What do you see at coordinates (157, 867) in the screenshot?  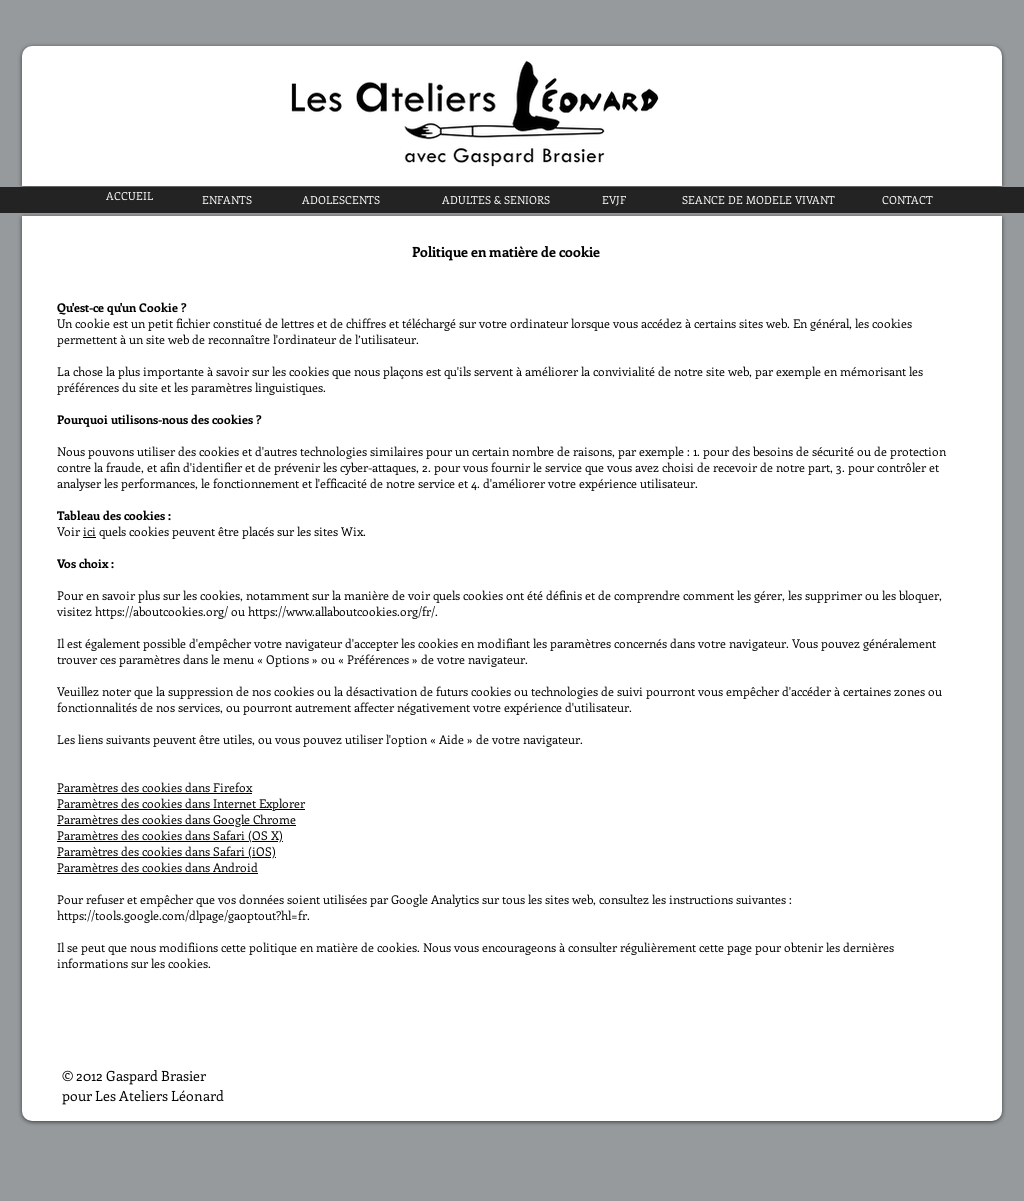 I see `Paramètres des cookies dans Android` at bounding box center [157, 867].